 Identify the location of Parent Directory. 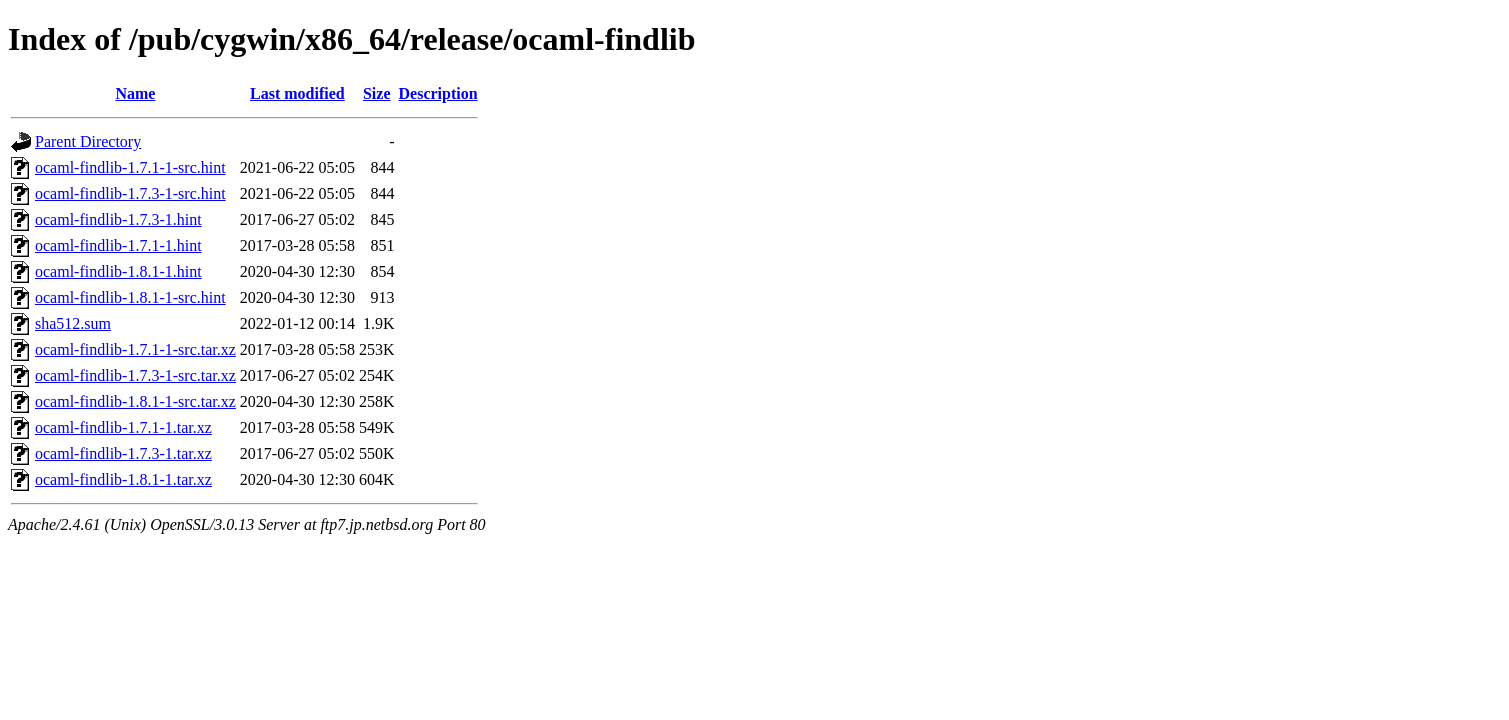
(88, 141).